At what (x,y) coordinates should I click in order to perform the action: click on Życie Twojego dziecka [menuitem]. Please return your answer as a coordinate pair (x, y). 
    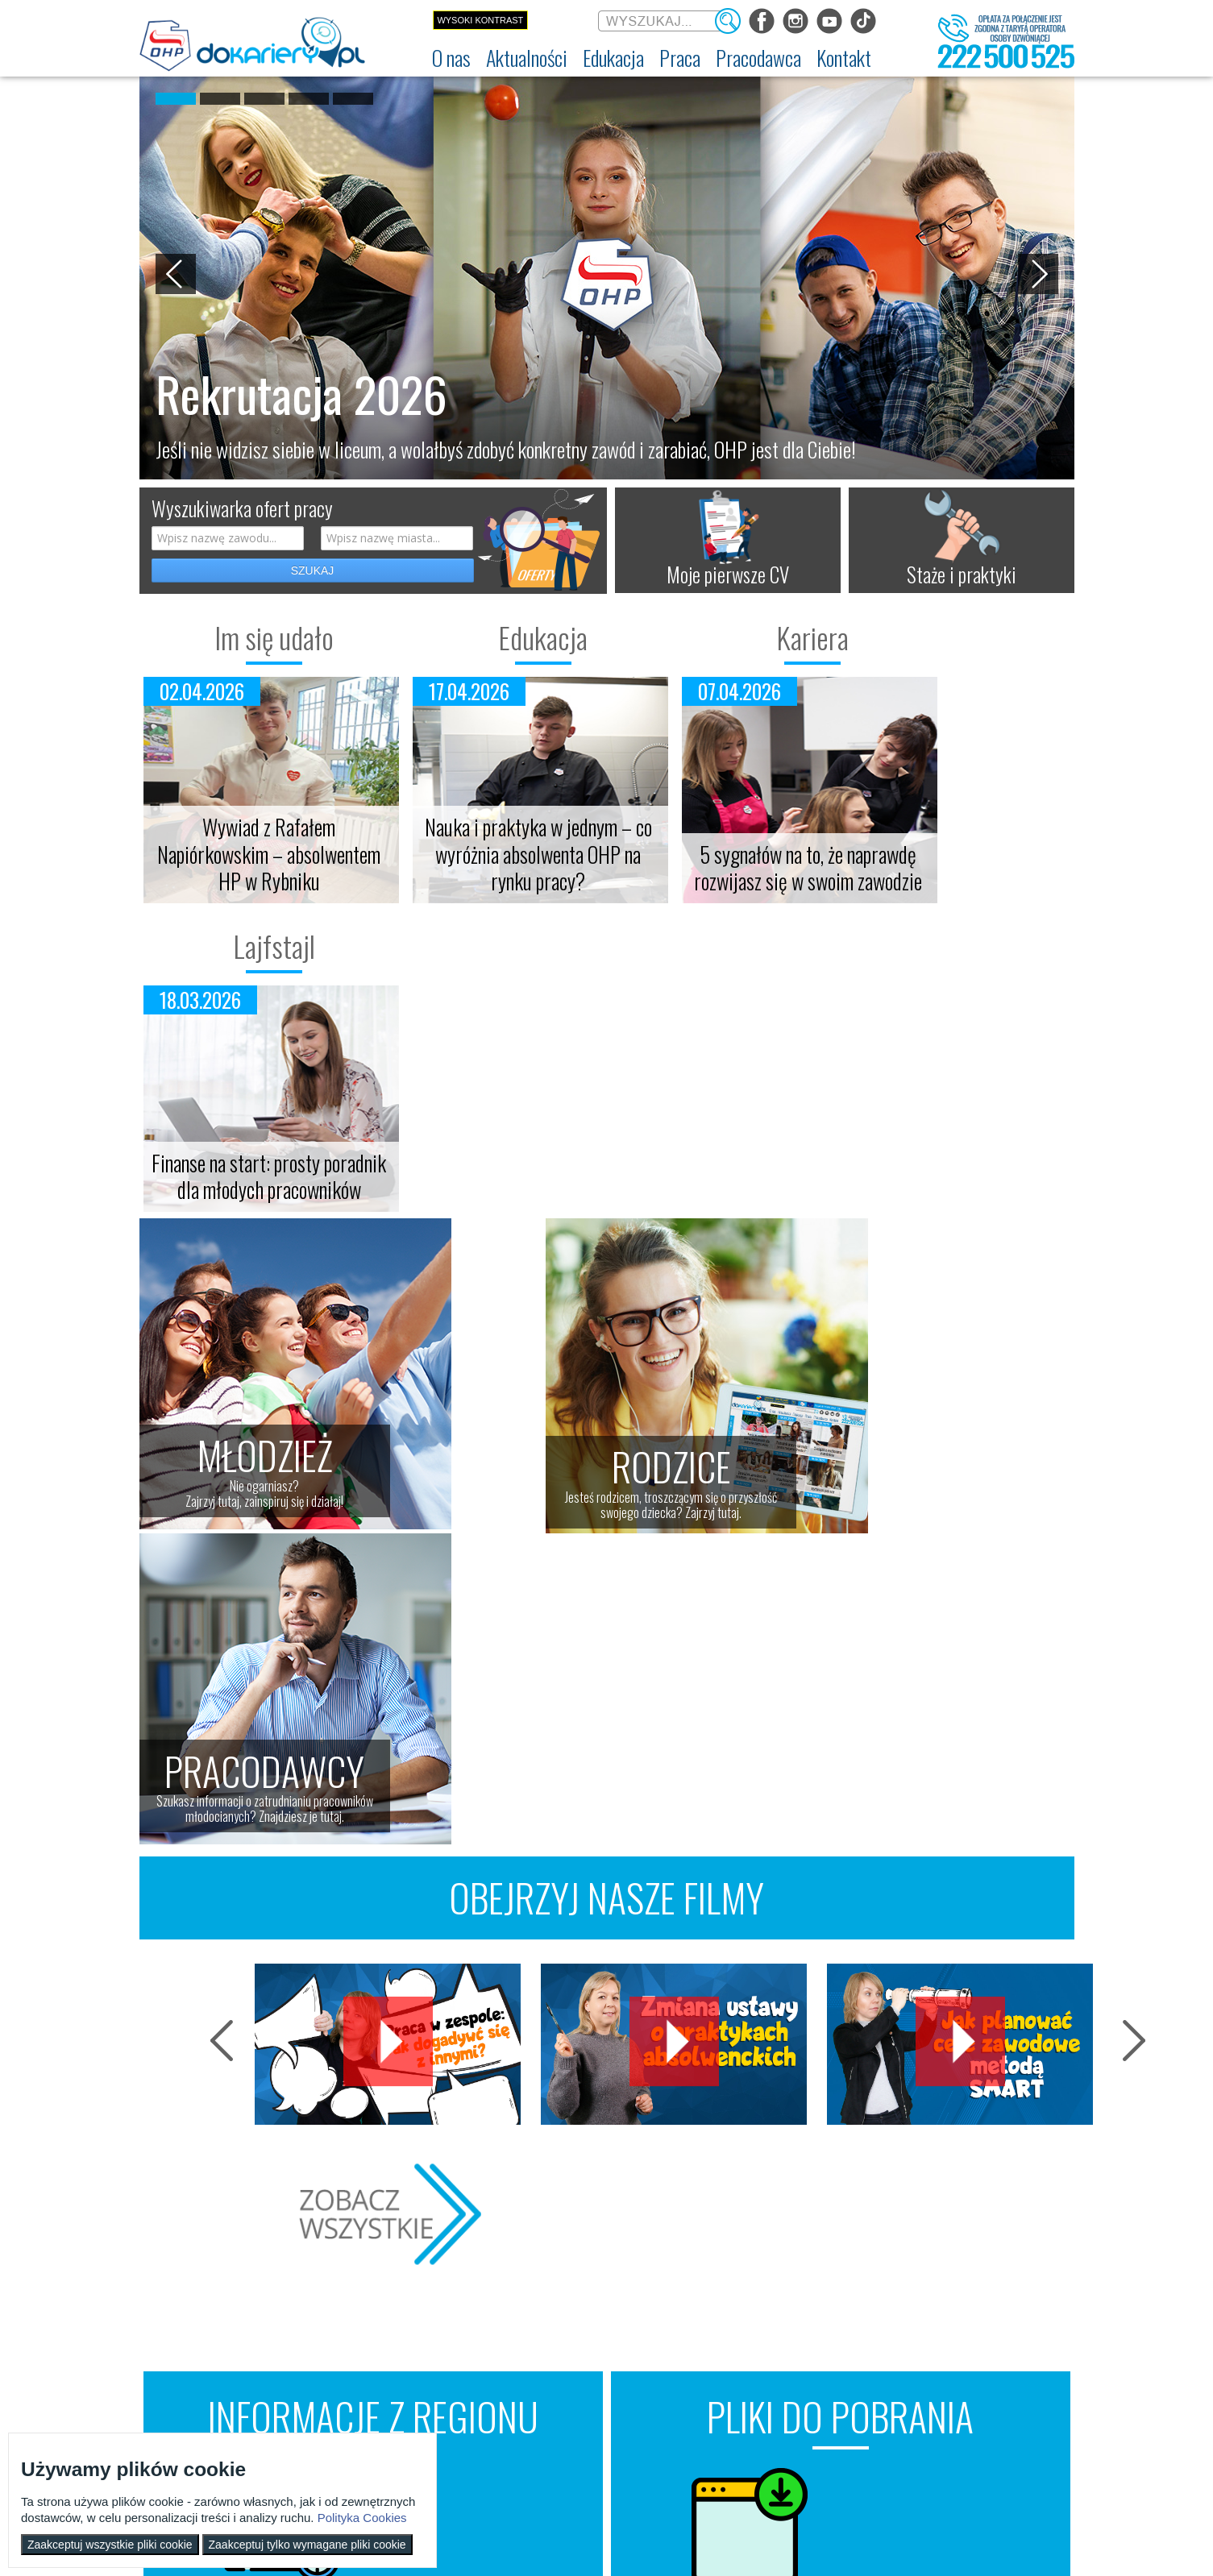
    Looking at the image, I should click on (722, 2343).